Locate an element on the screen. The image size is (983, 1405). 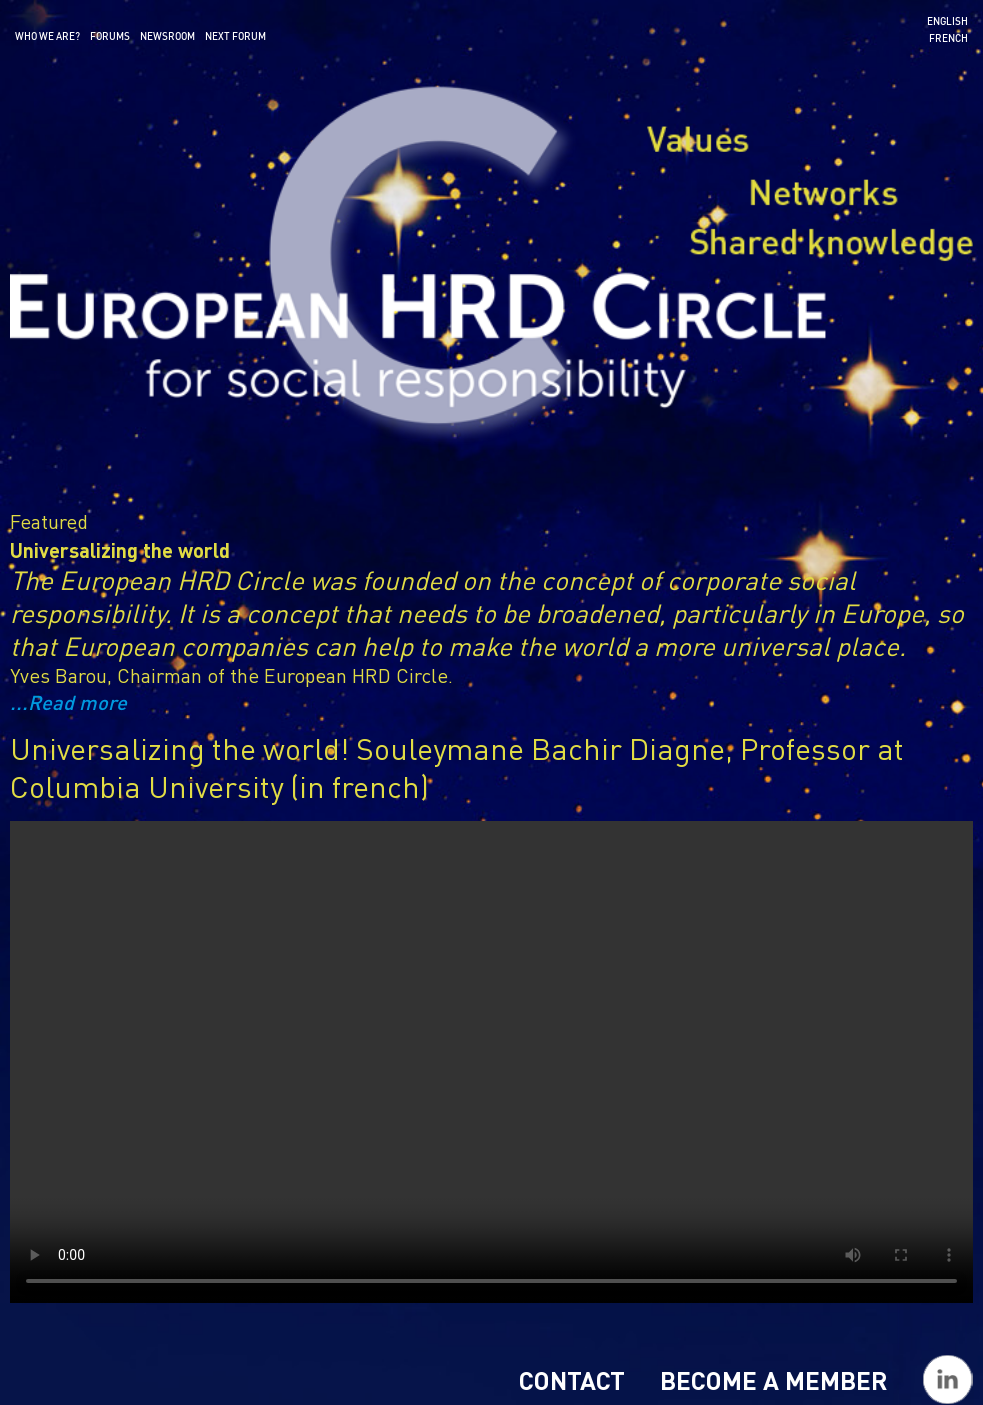
Next forum is located at coordinates (235, 36).